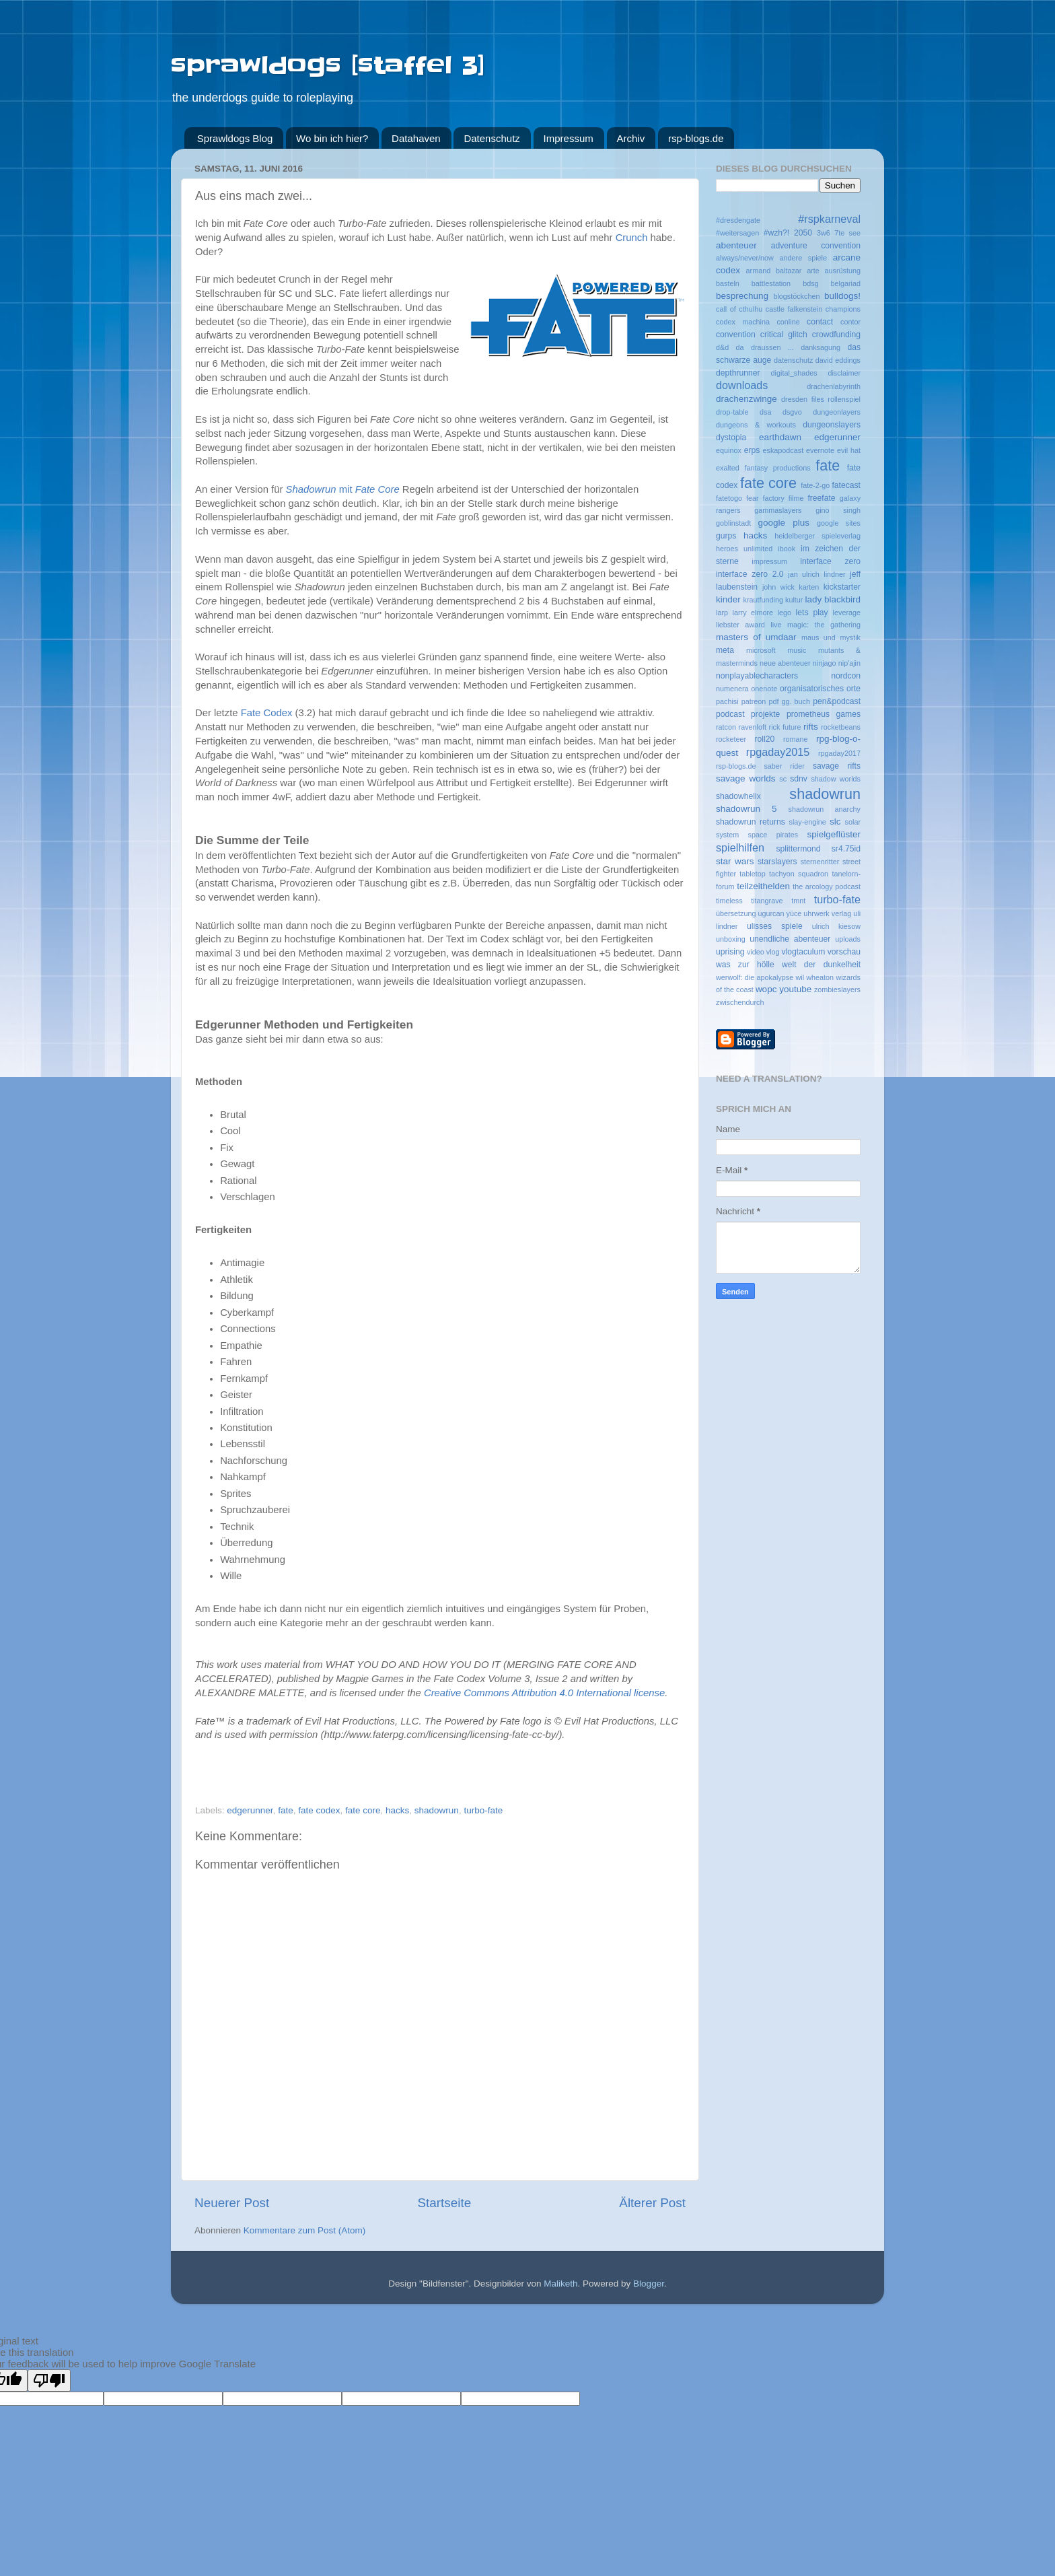 The image size is (1055, 2576). Describe the element at coordinates (764, 689) in the screenshot. I see `onenote` at that location.